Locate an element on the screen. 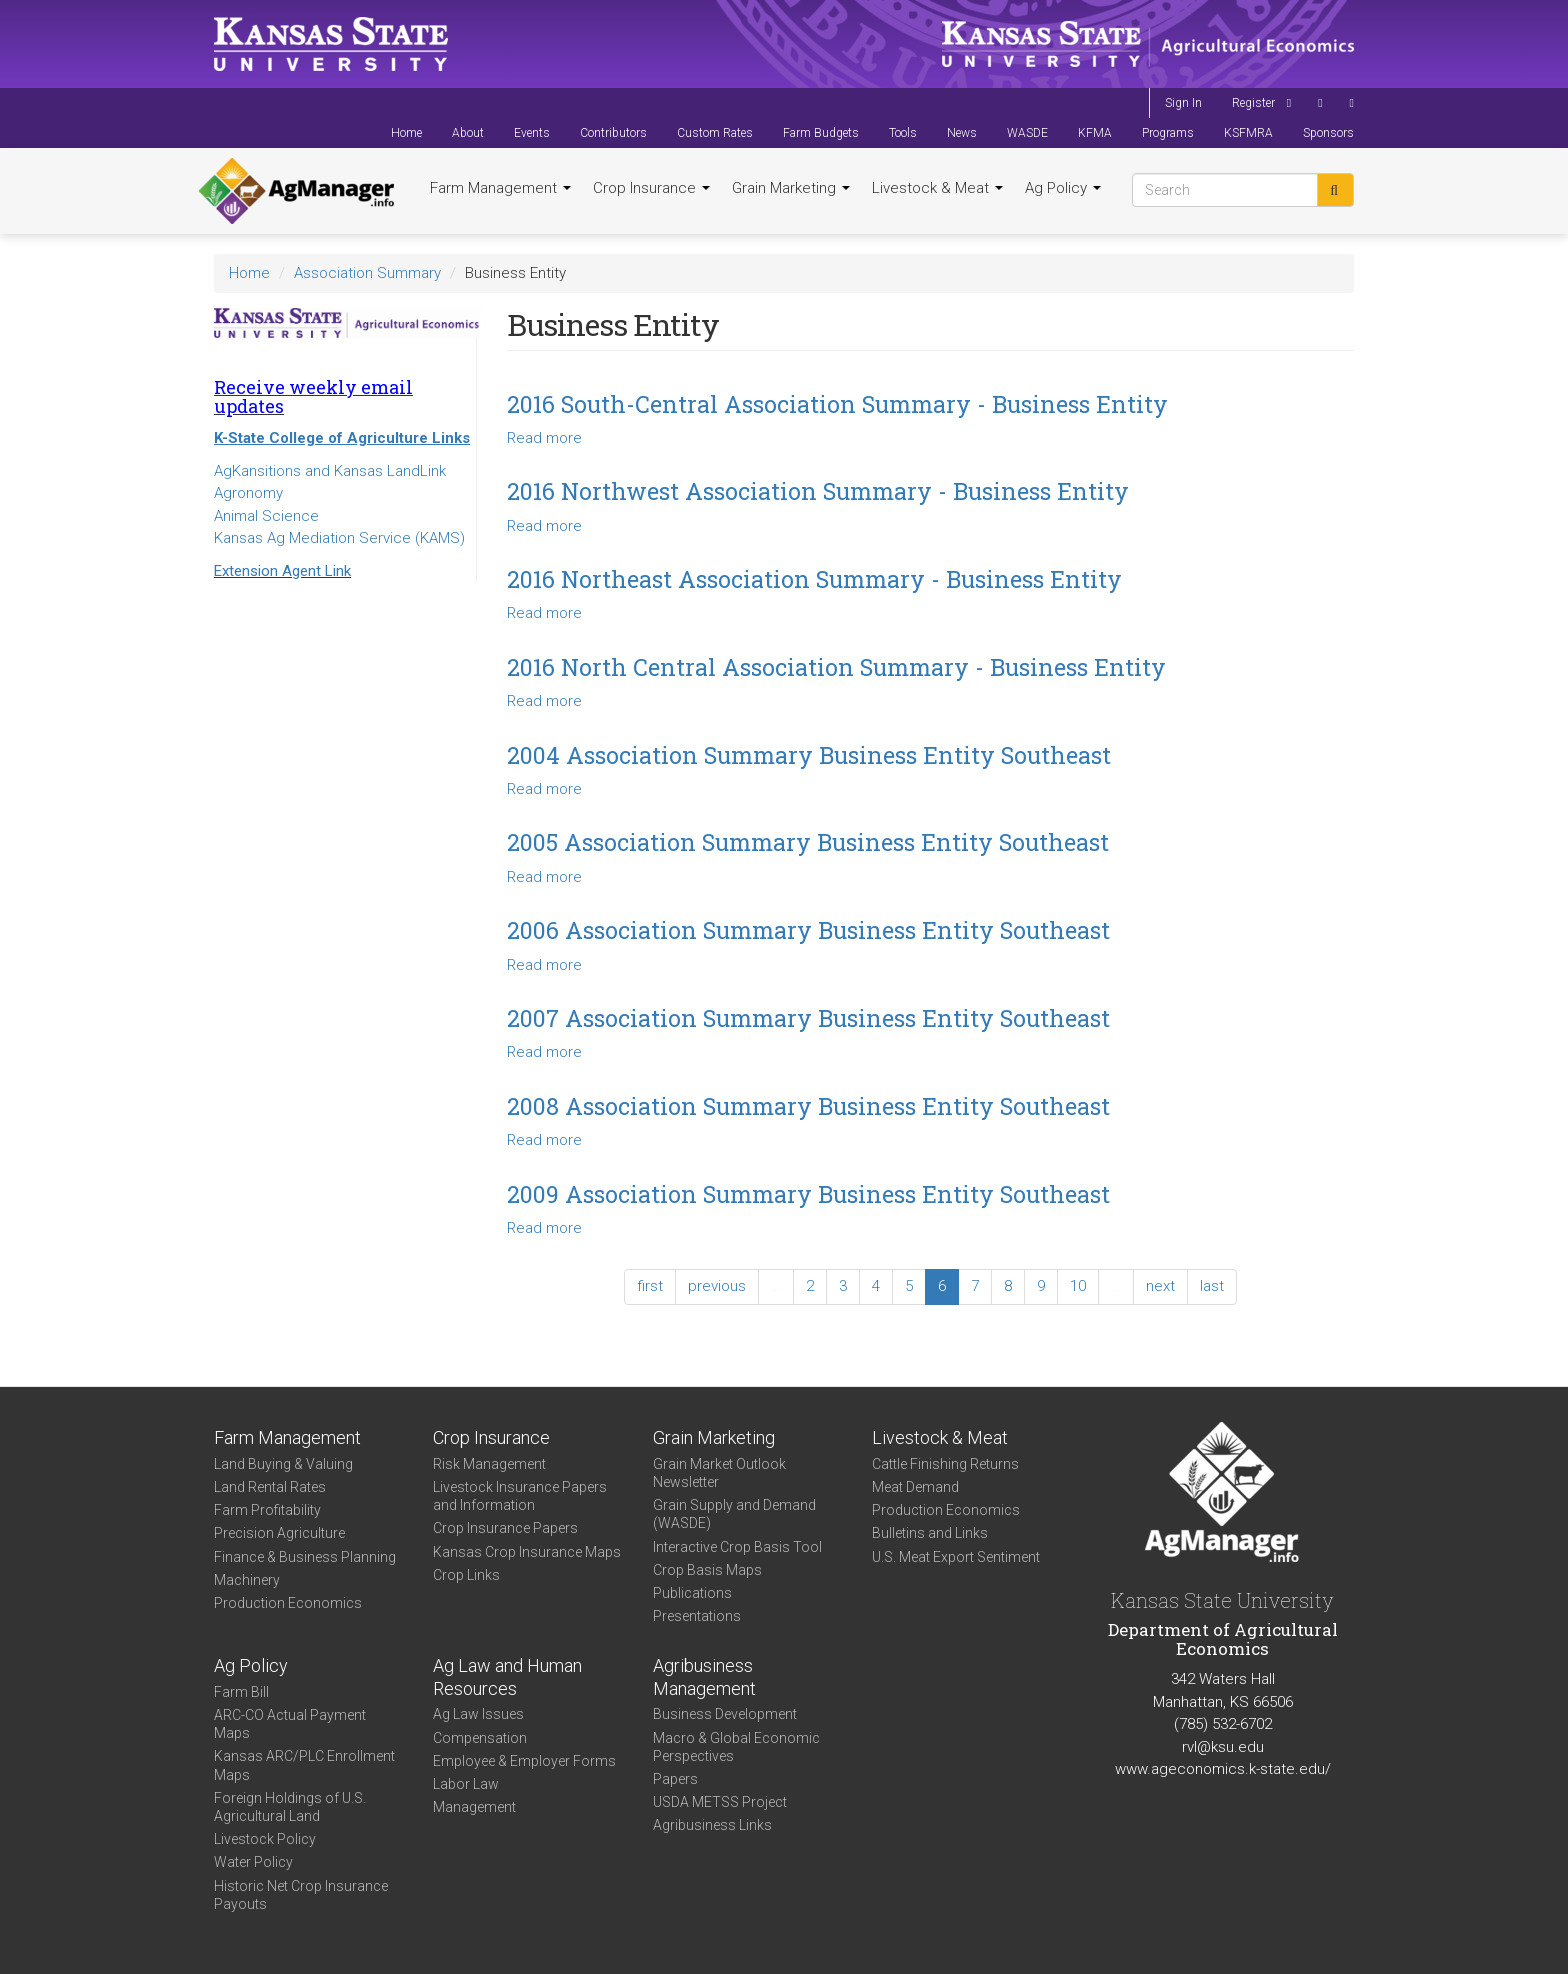  Grain Supply and Demand (WASDE) is located at coordinates (734, 1514).